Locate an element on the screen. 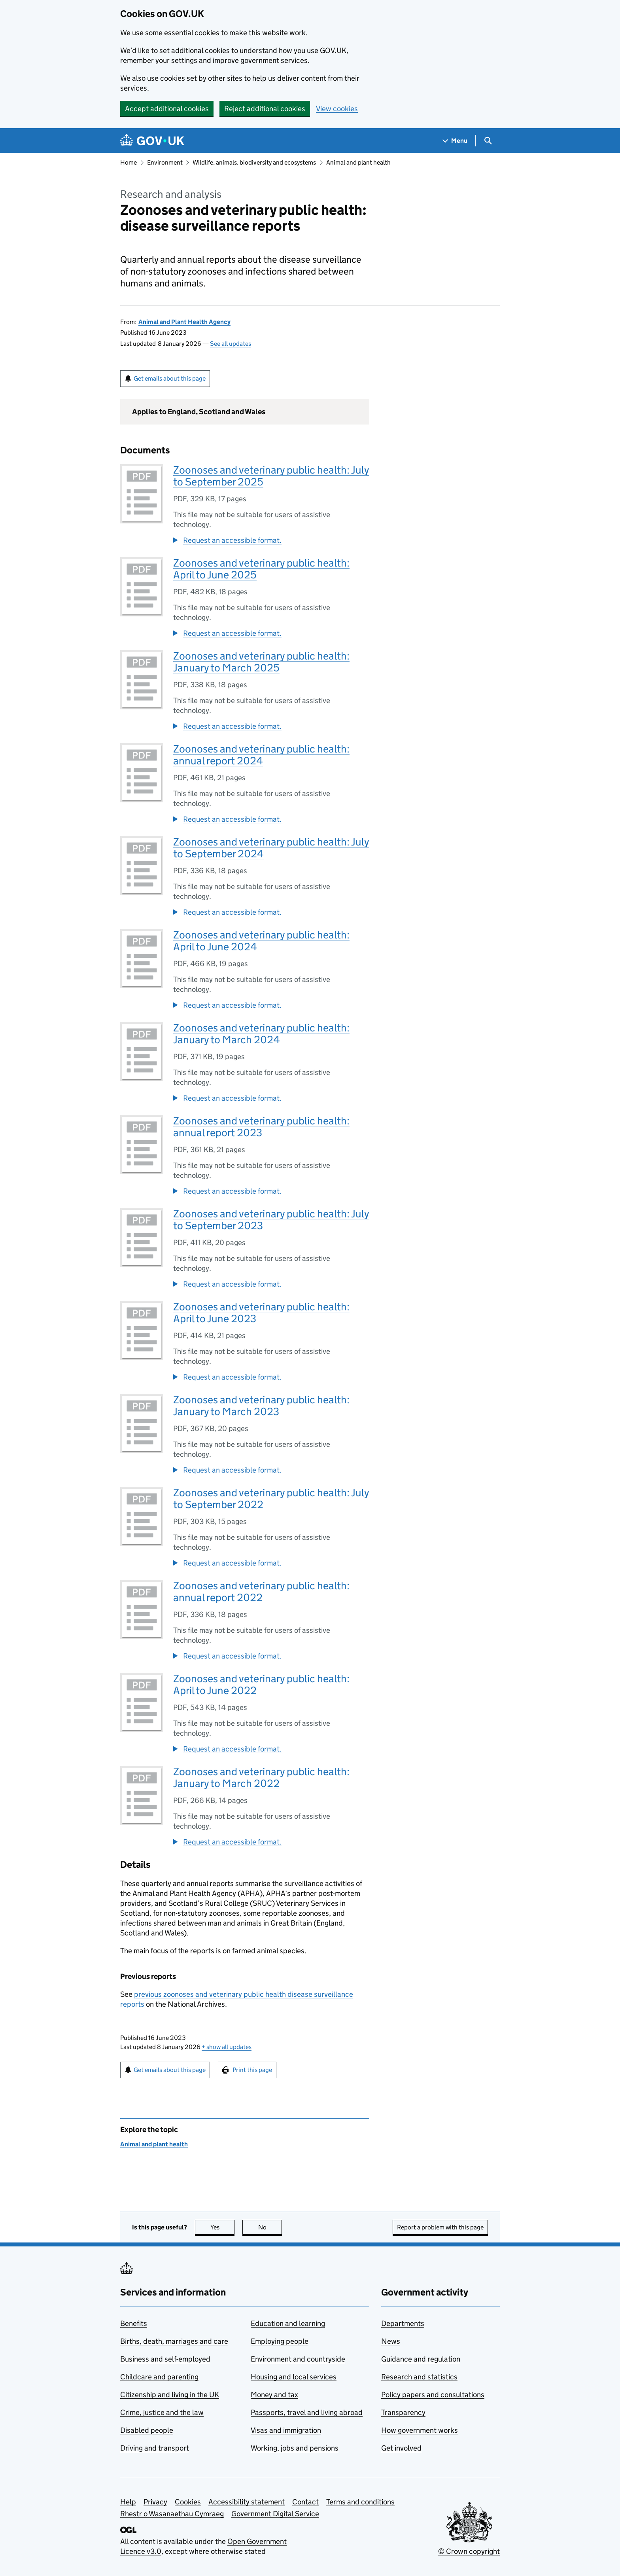 The image size is (620, 2576). News is located at coordinates (390, 2341).